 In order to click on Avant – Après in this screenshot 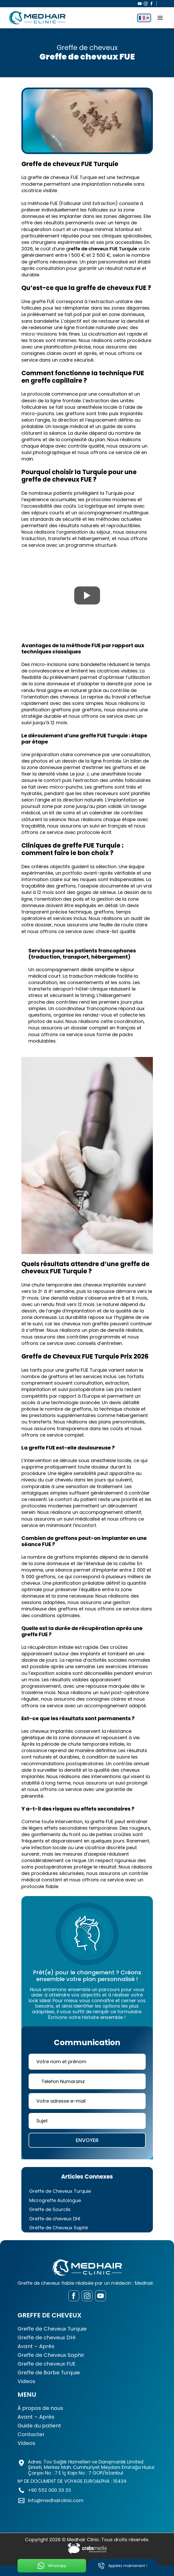, I will do `click(36, 2346)`.